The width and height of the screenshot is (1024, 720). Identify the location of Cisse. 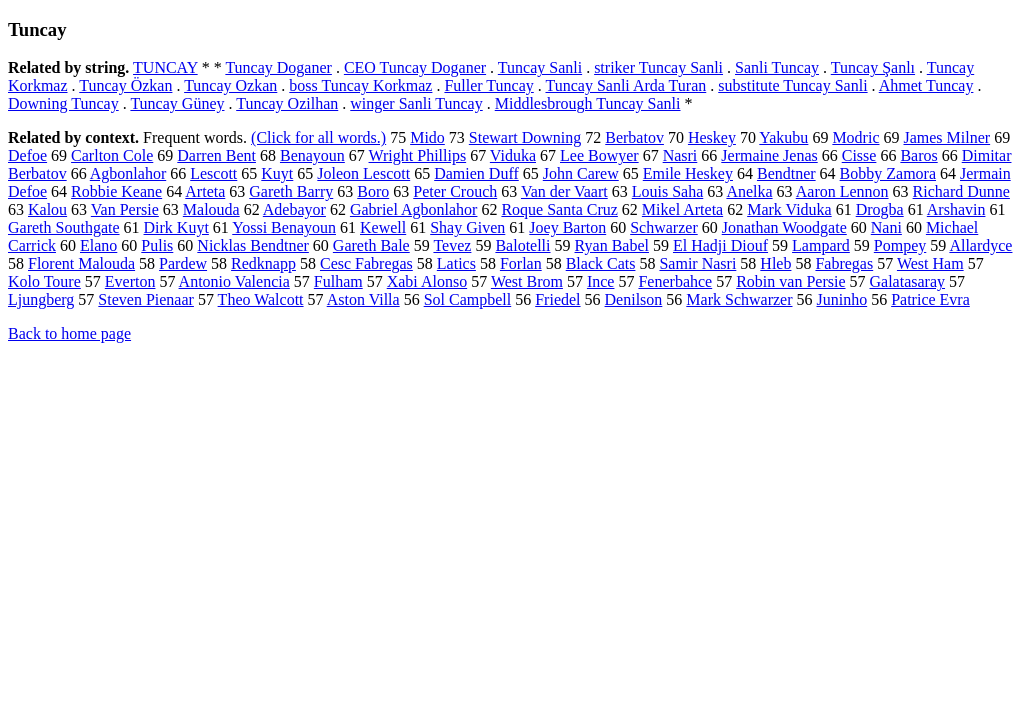
(859, 155).